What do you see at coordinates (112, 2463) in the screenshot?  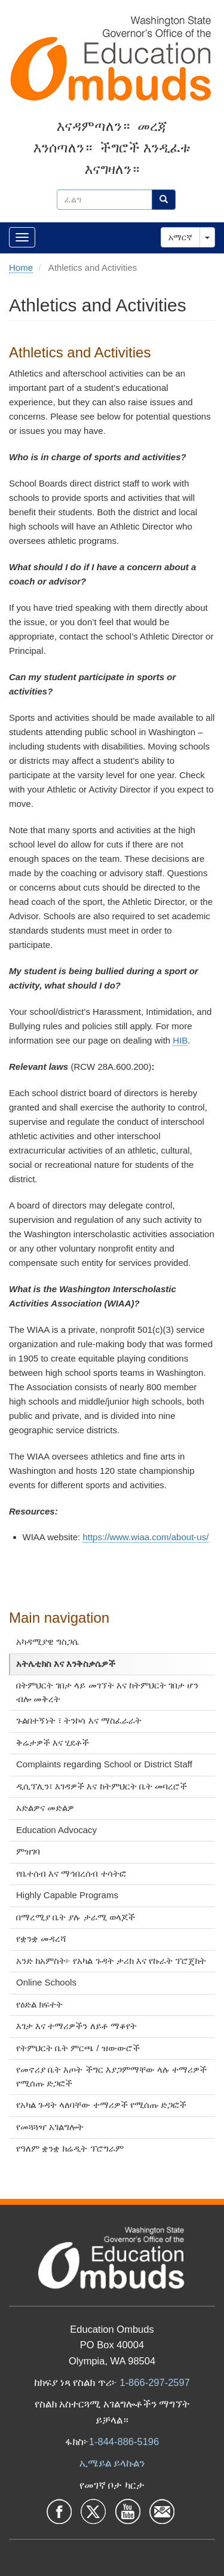 I see `ኢሜይል ይላኩልን` at bounding box center [112, 2463].